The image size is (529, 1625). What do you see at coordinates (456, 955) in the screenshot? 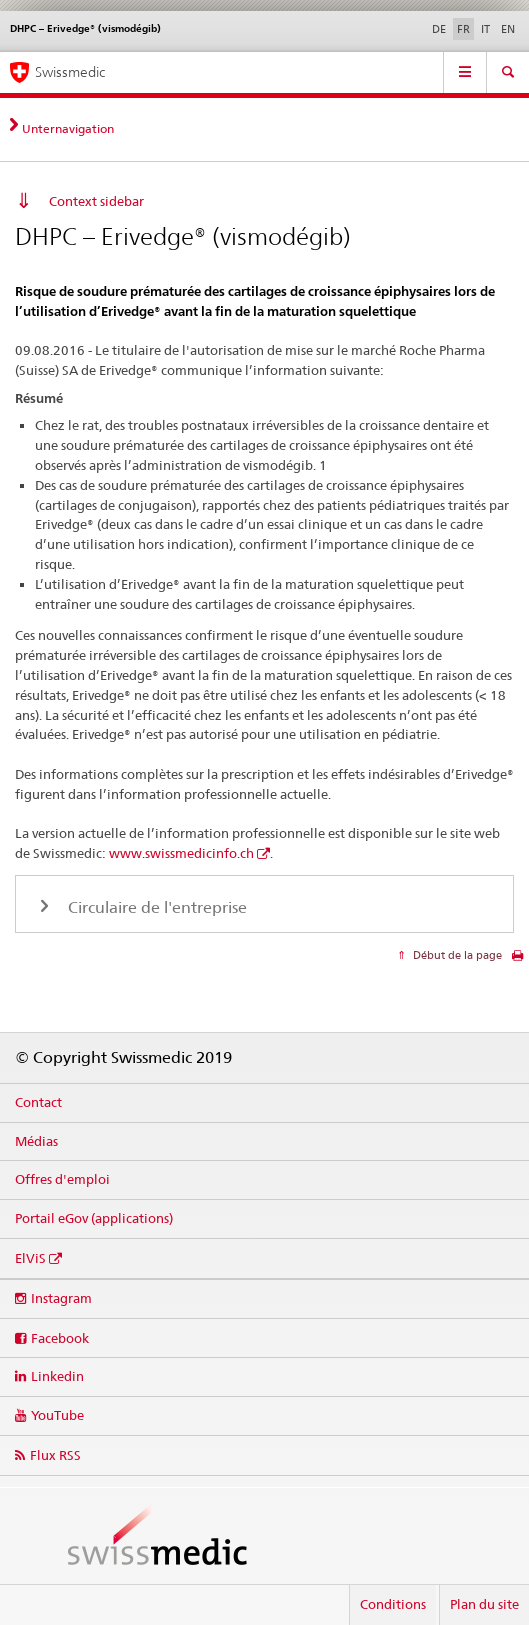
I see `Début de la page` at bounding box center [456, 955].